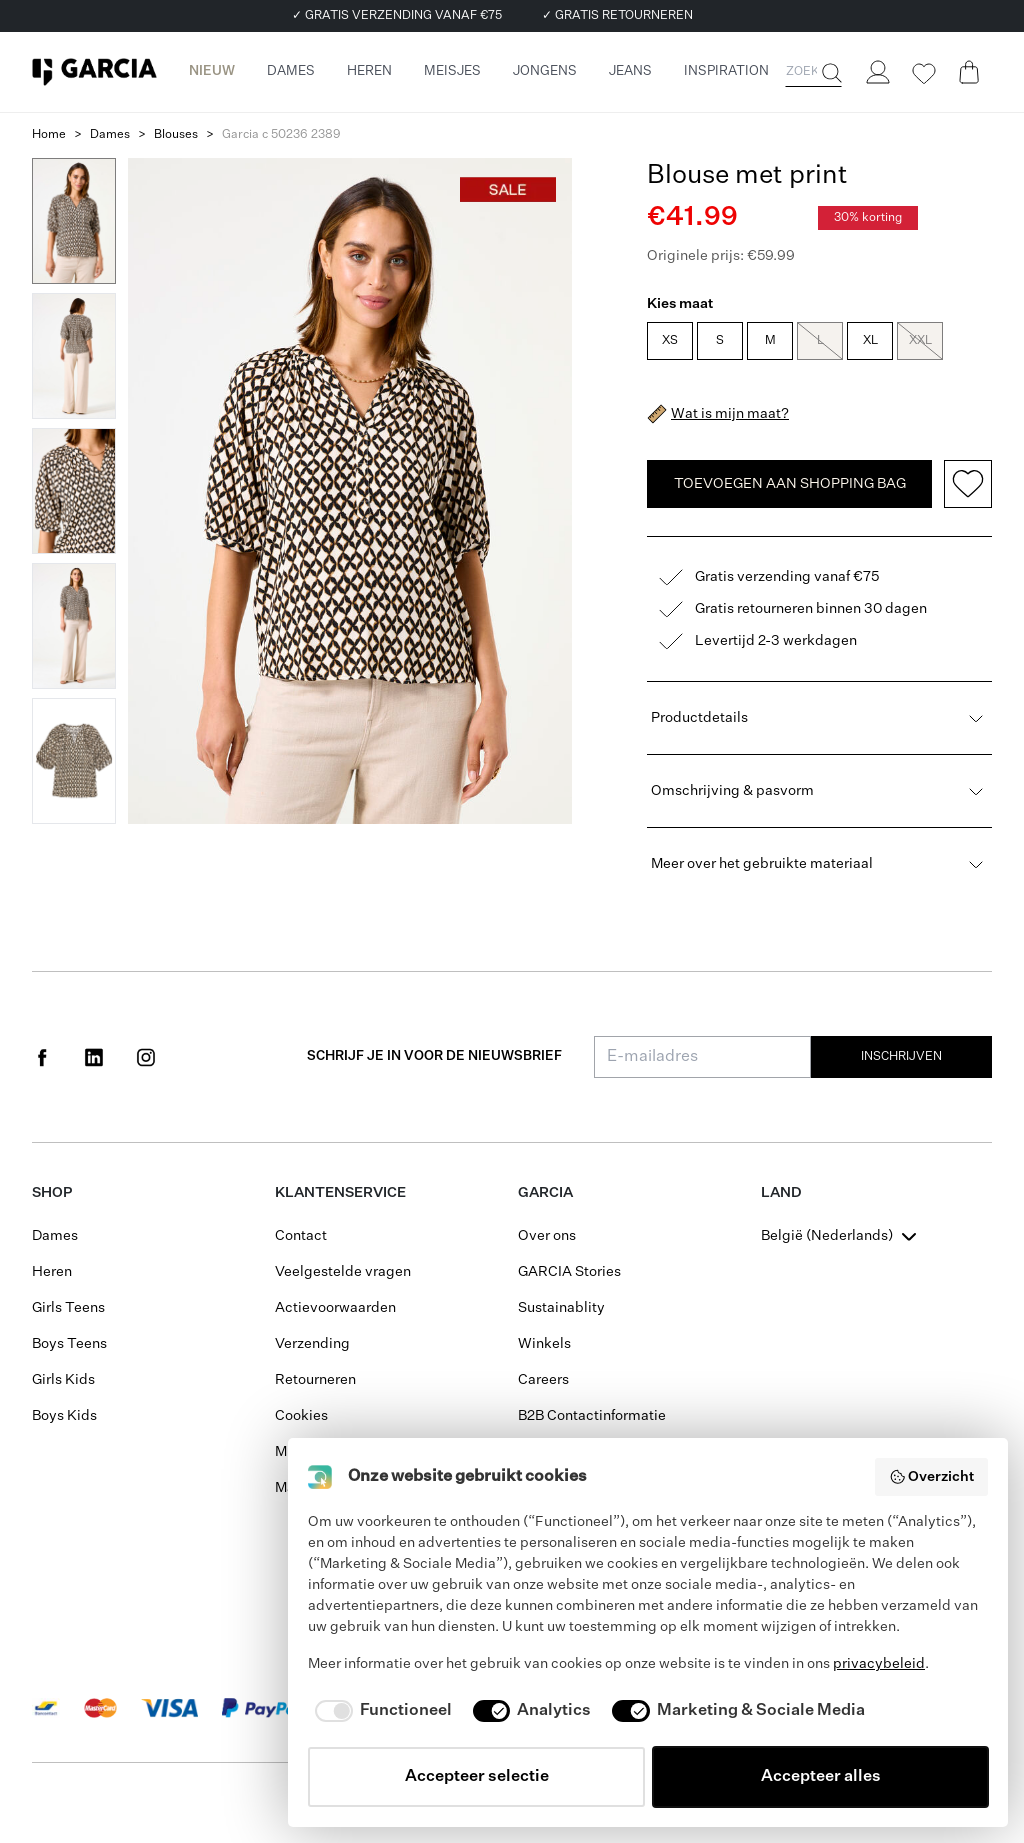 Image resolution: width=1024 pixels, height=1843 pixels. I want to click on [Login], so click(877, 72).